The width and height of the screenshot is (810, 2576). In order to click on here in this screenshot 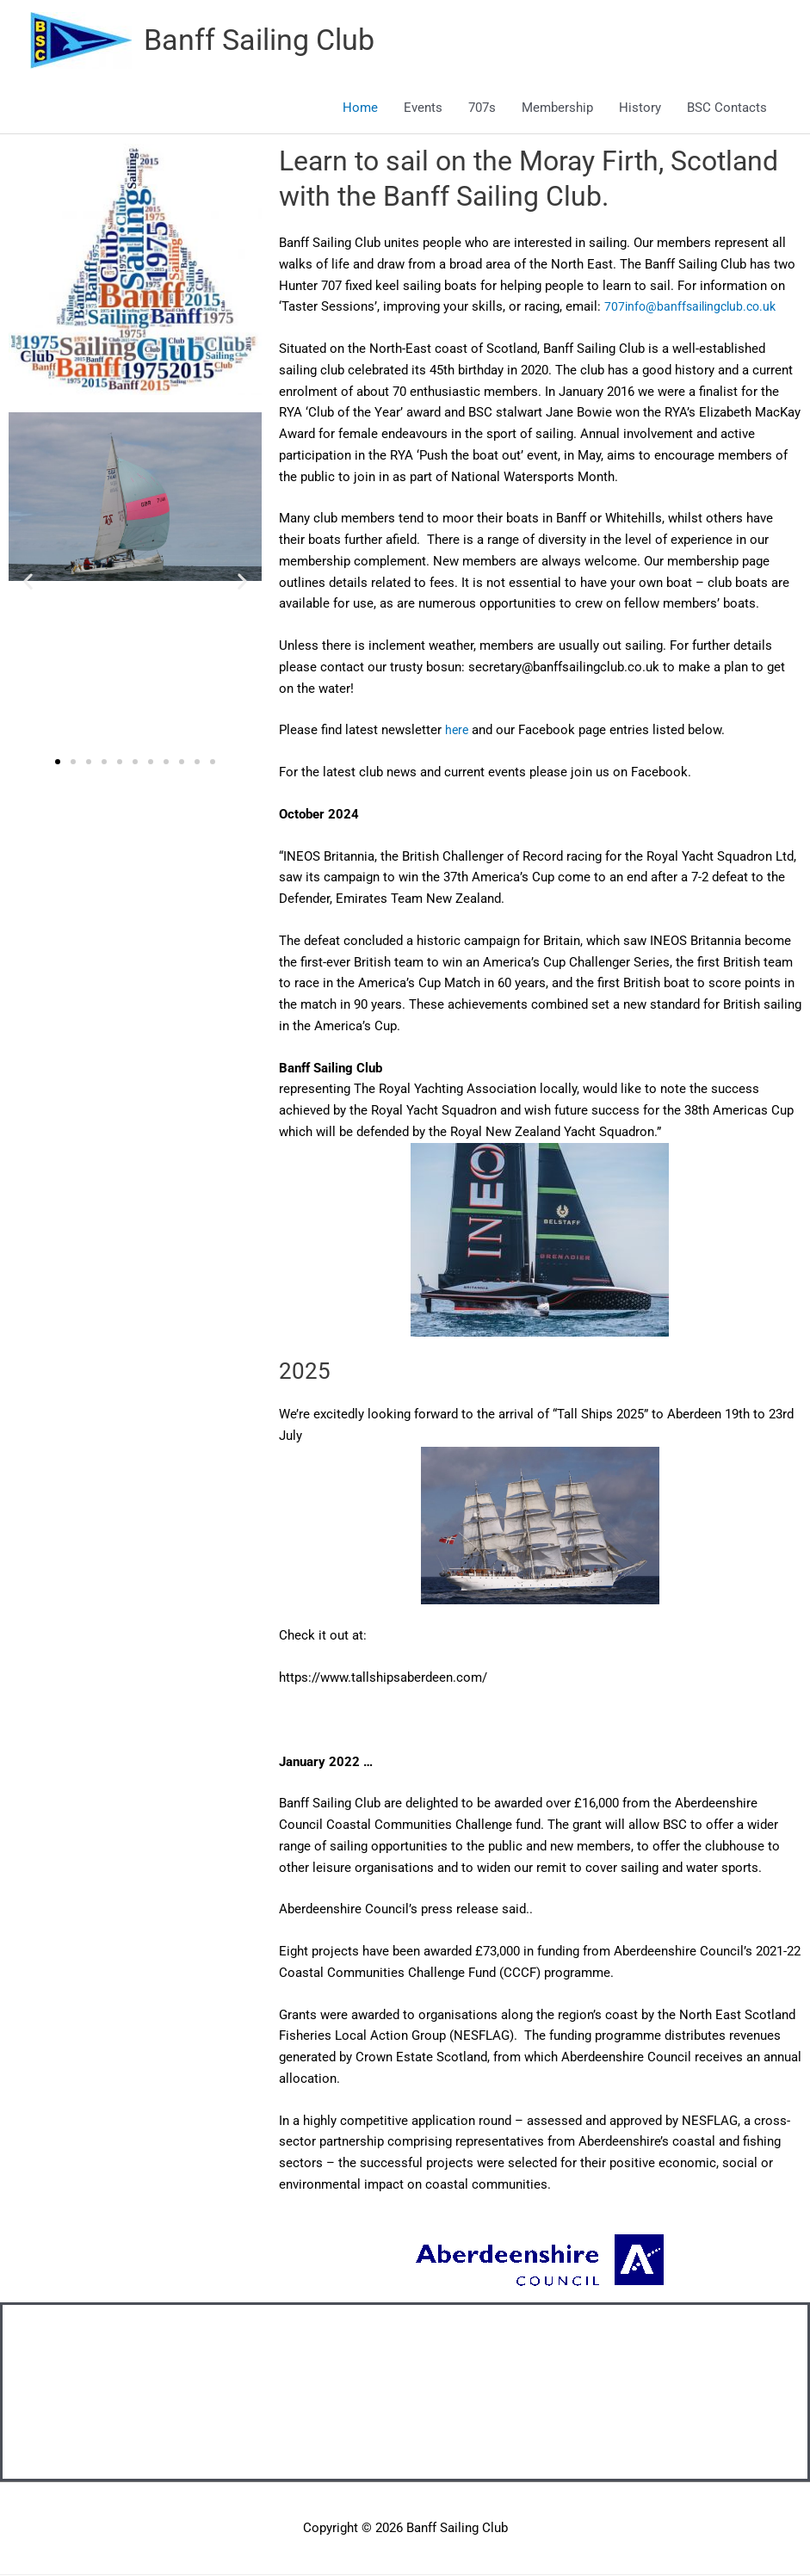, I will do `click(457, 730)`.